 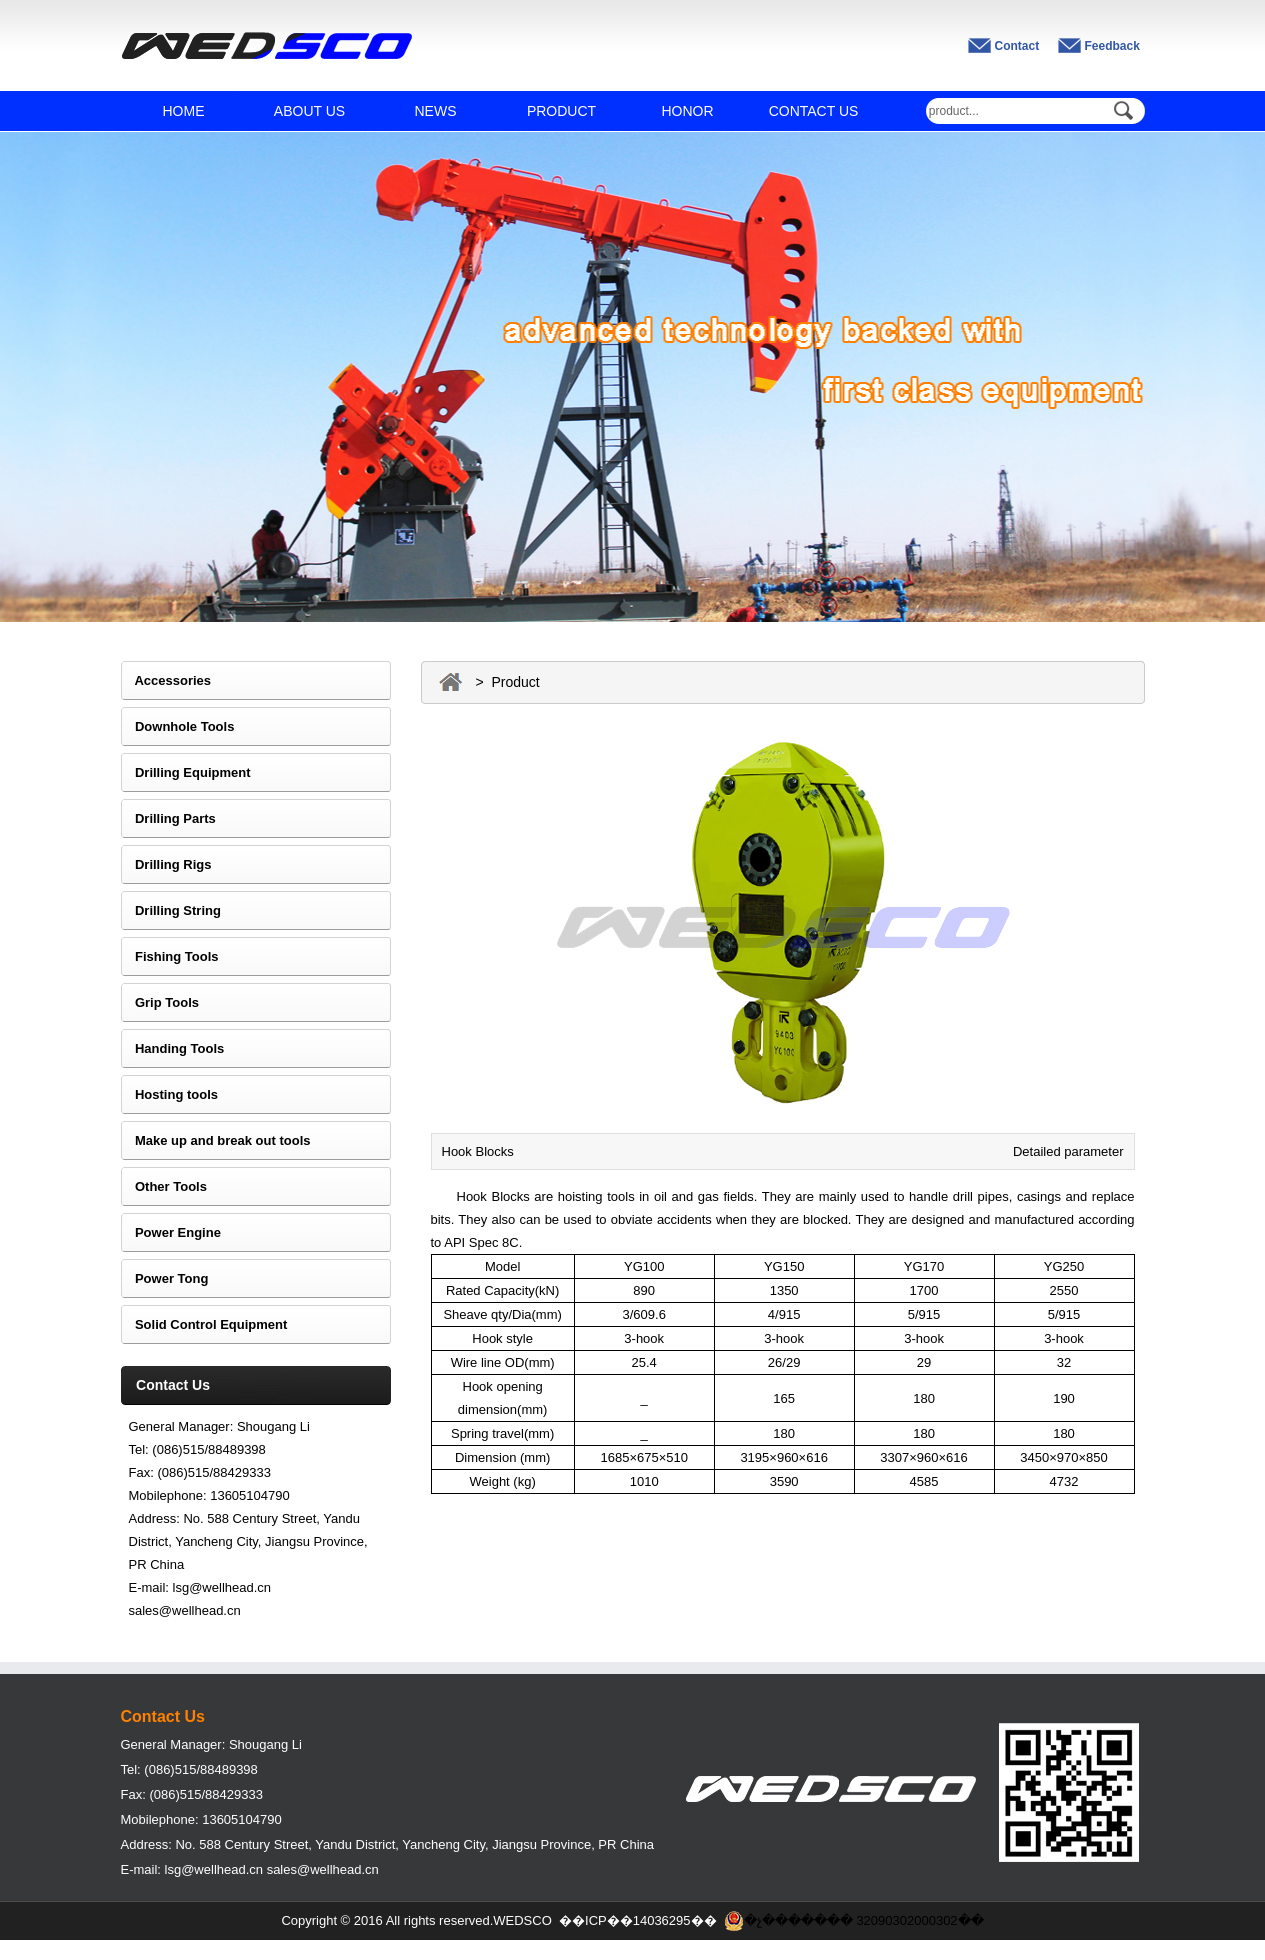 I want to click on Drilling Equipment, so click(x=186, y=772).